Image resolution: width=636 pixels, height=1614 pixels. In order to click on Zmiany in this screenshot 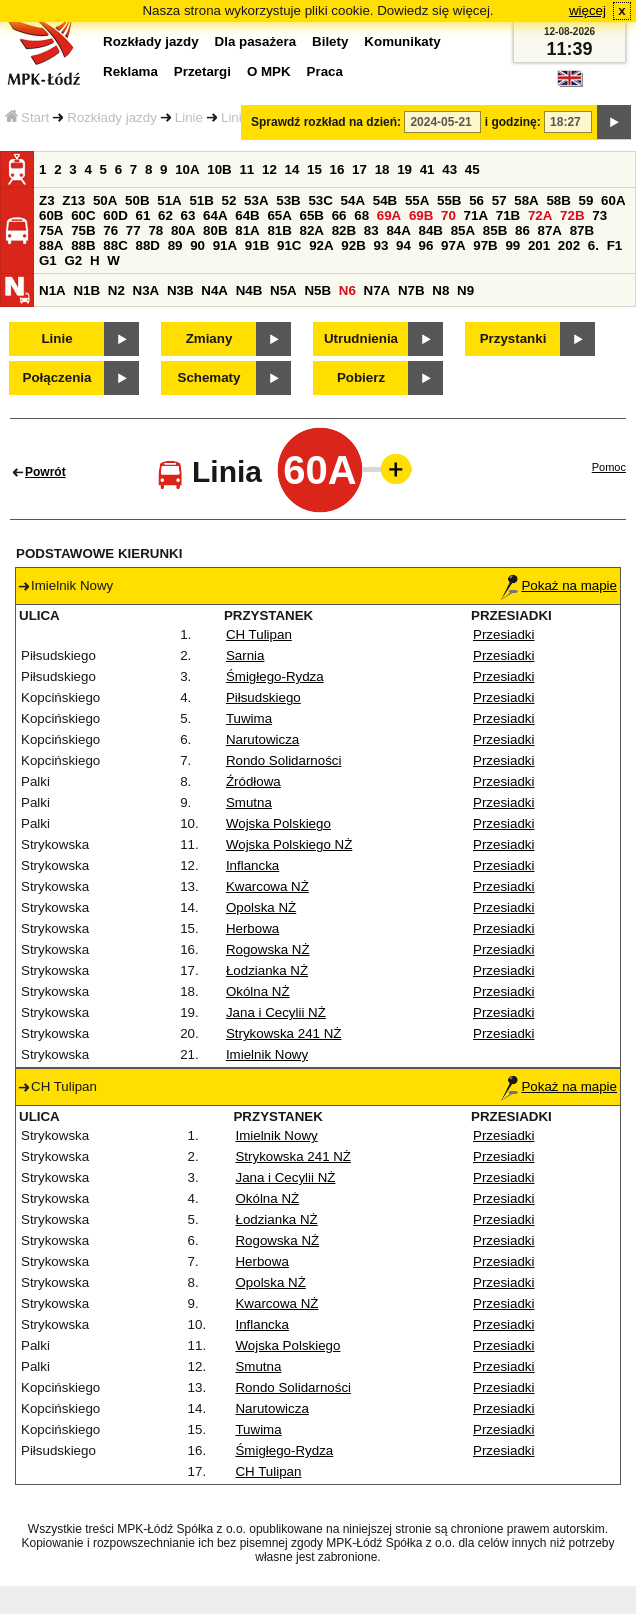, I will do `click(209, 338)`.